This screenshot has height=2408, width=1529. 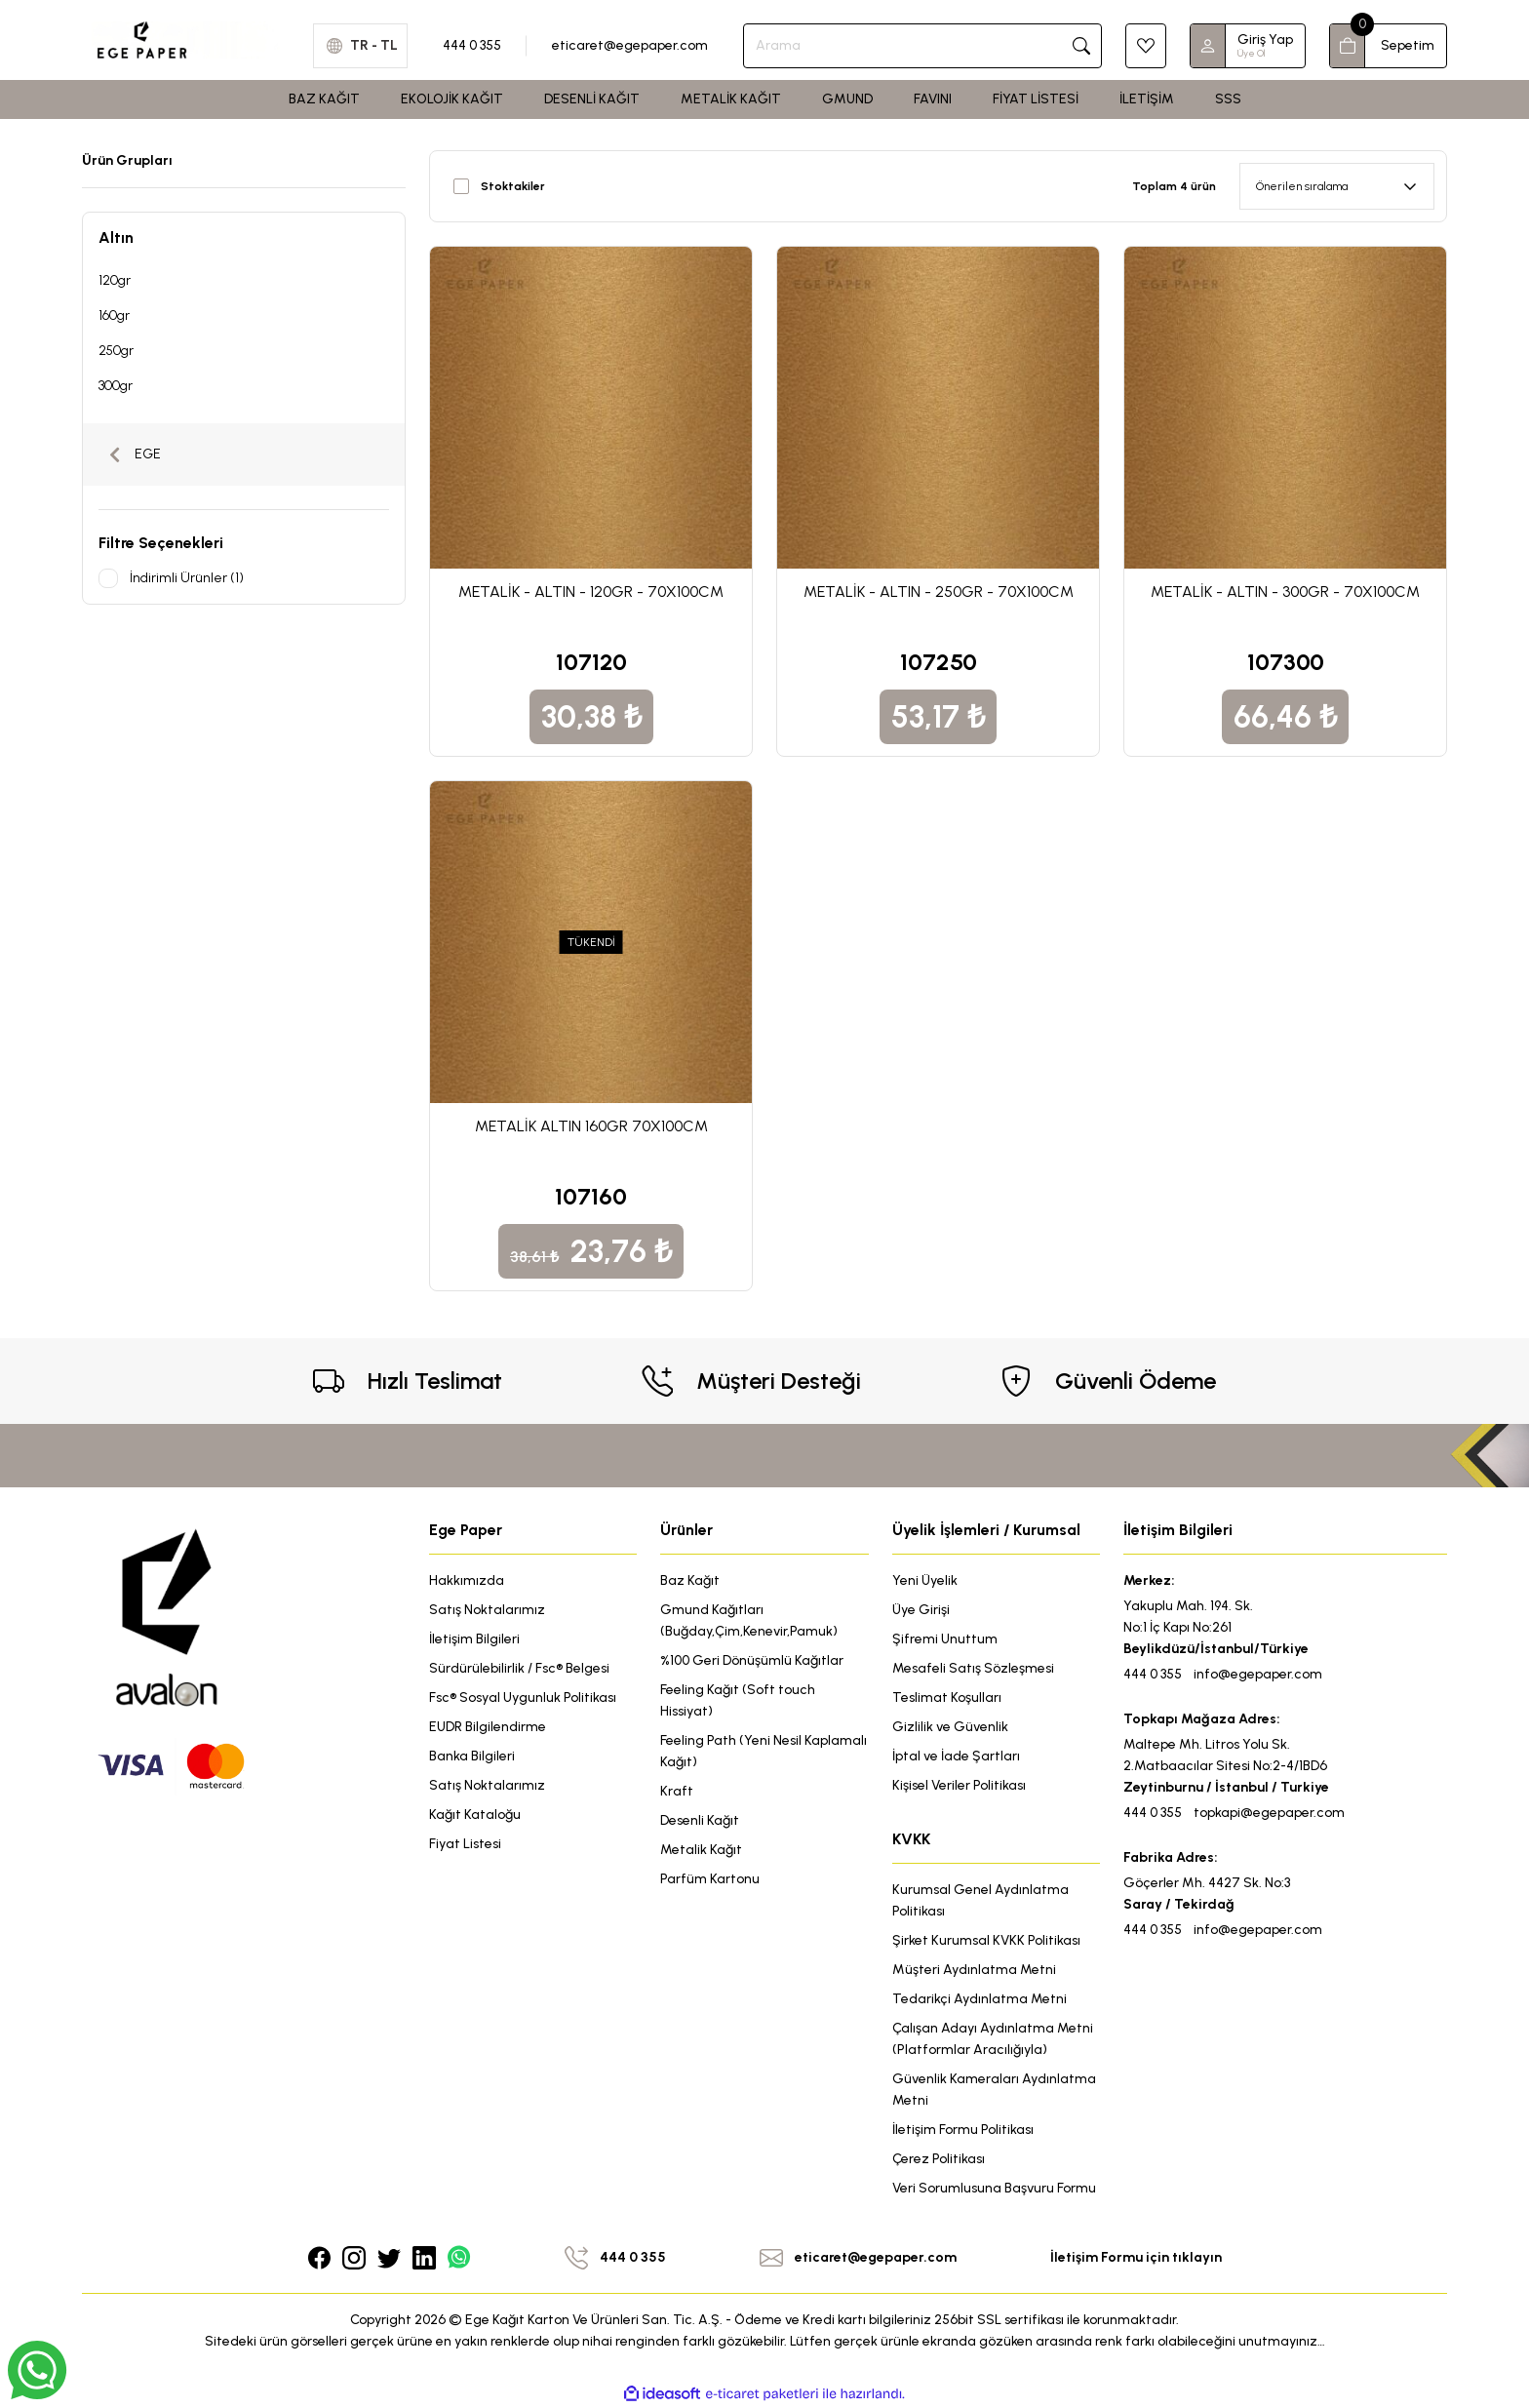 I want to click on Fiyat Listesi, so click(x=465, y=1844).